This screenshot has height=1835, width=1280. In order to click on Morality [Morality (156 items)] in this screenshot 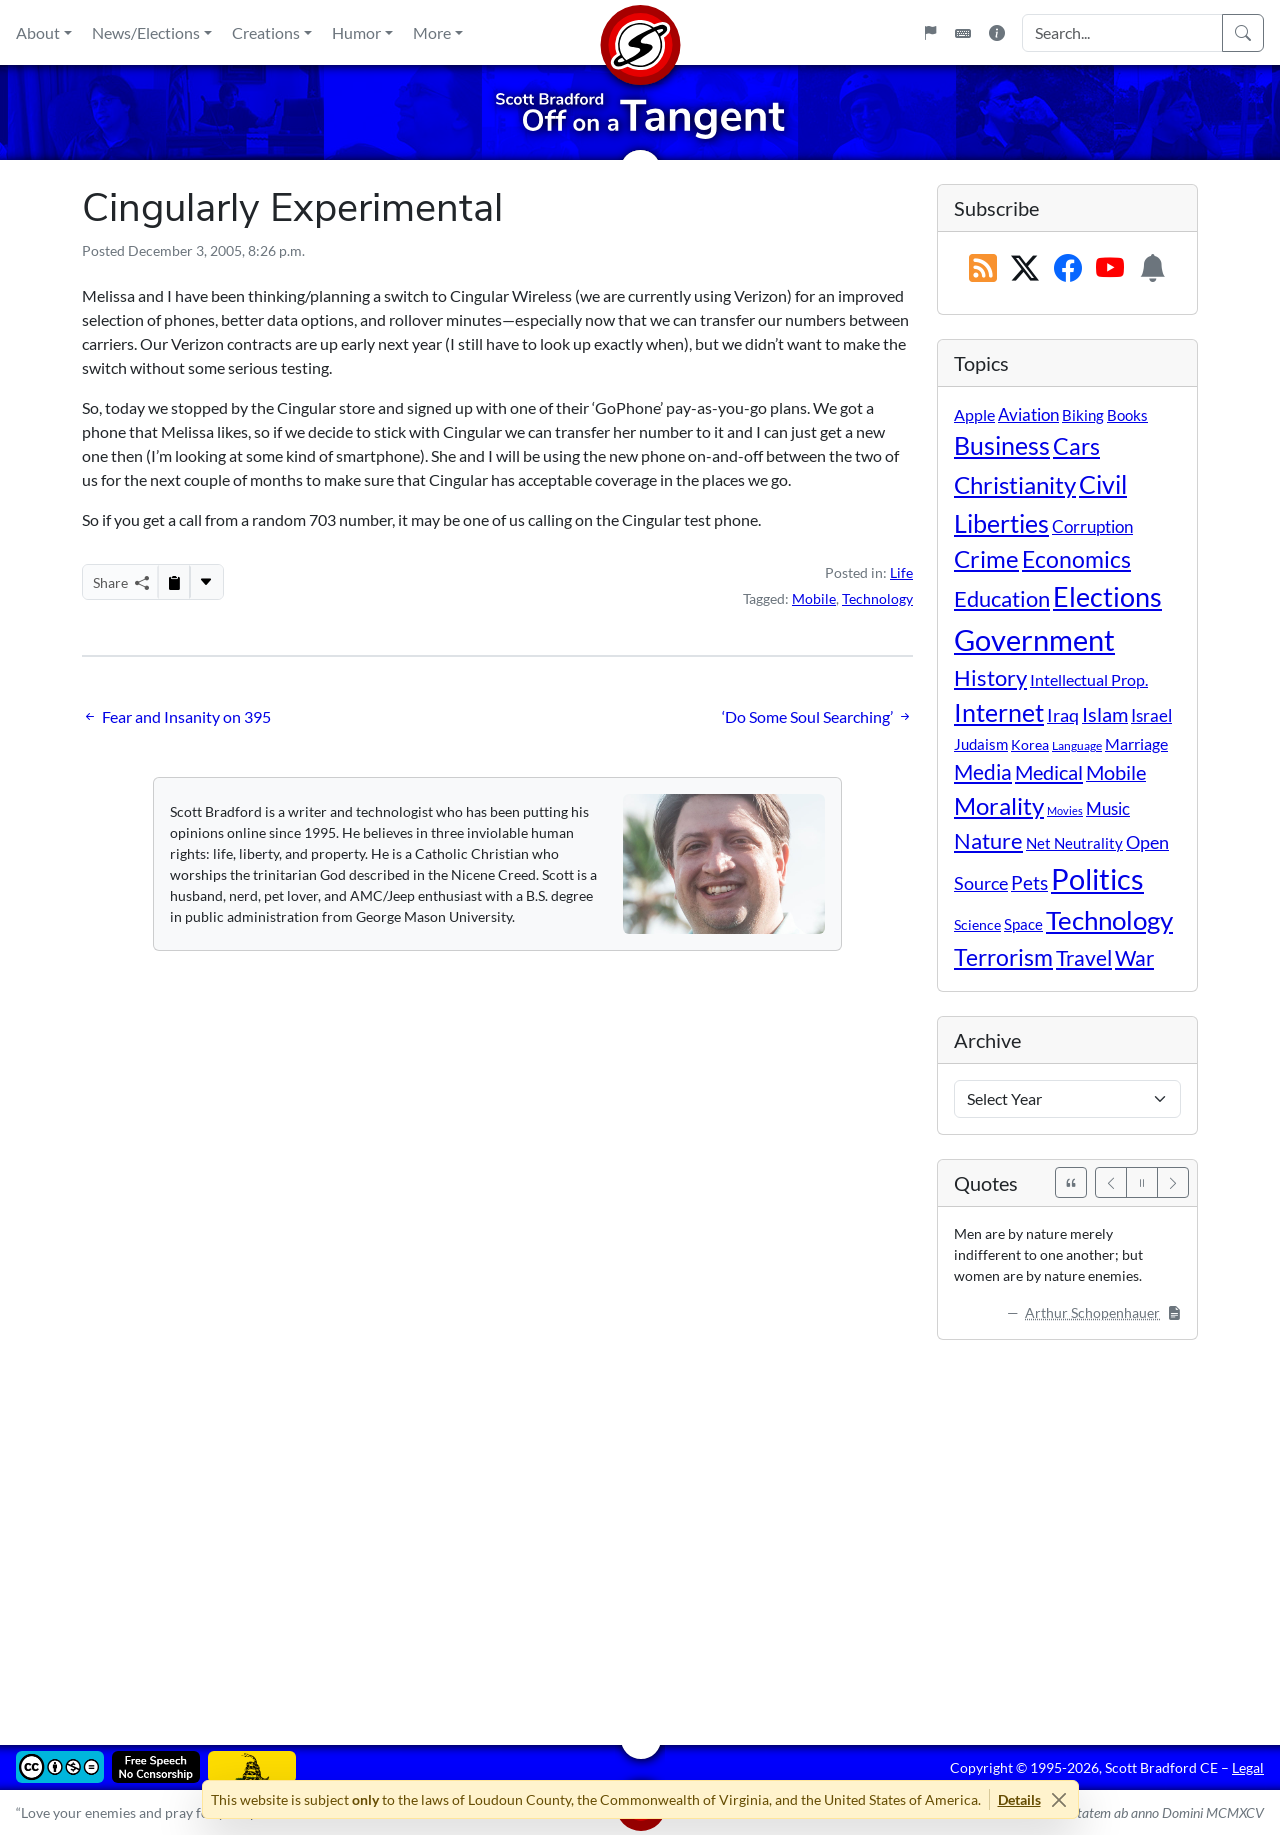, I will do `click(999, 805)`.